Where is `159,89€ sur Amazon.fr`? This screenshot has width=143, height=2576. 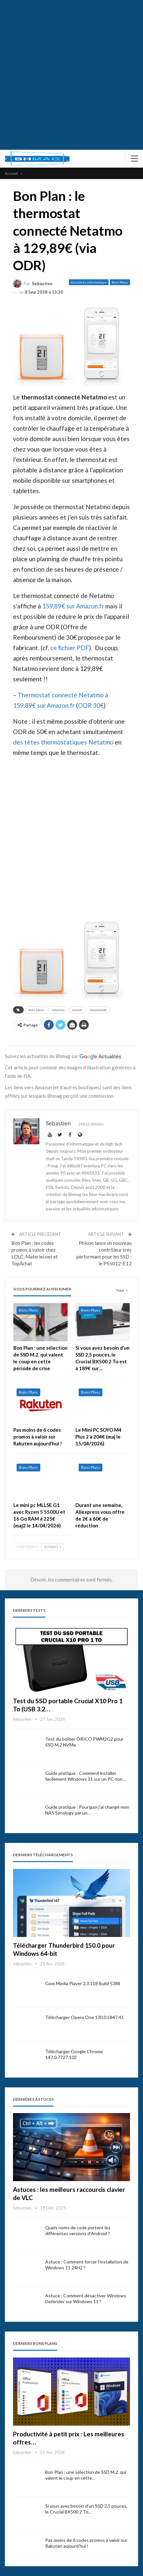
159,89€ sur Amazon.fr is located at coordinates (73, 606).